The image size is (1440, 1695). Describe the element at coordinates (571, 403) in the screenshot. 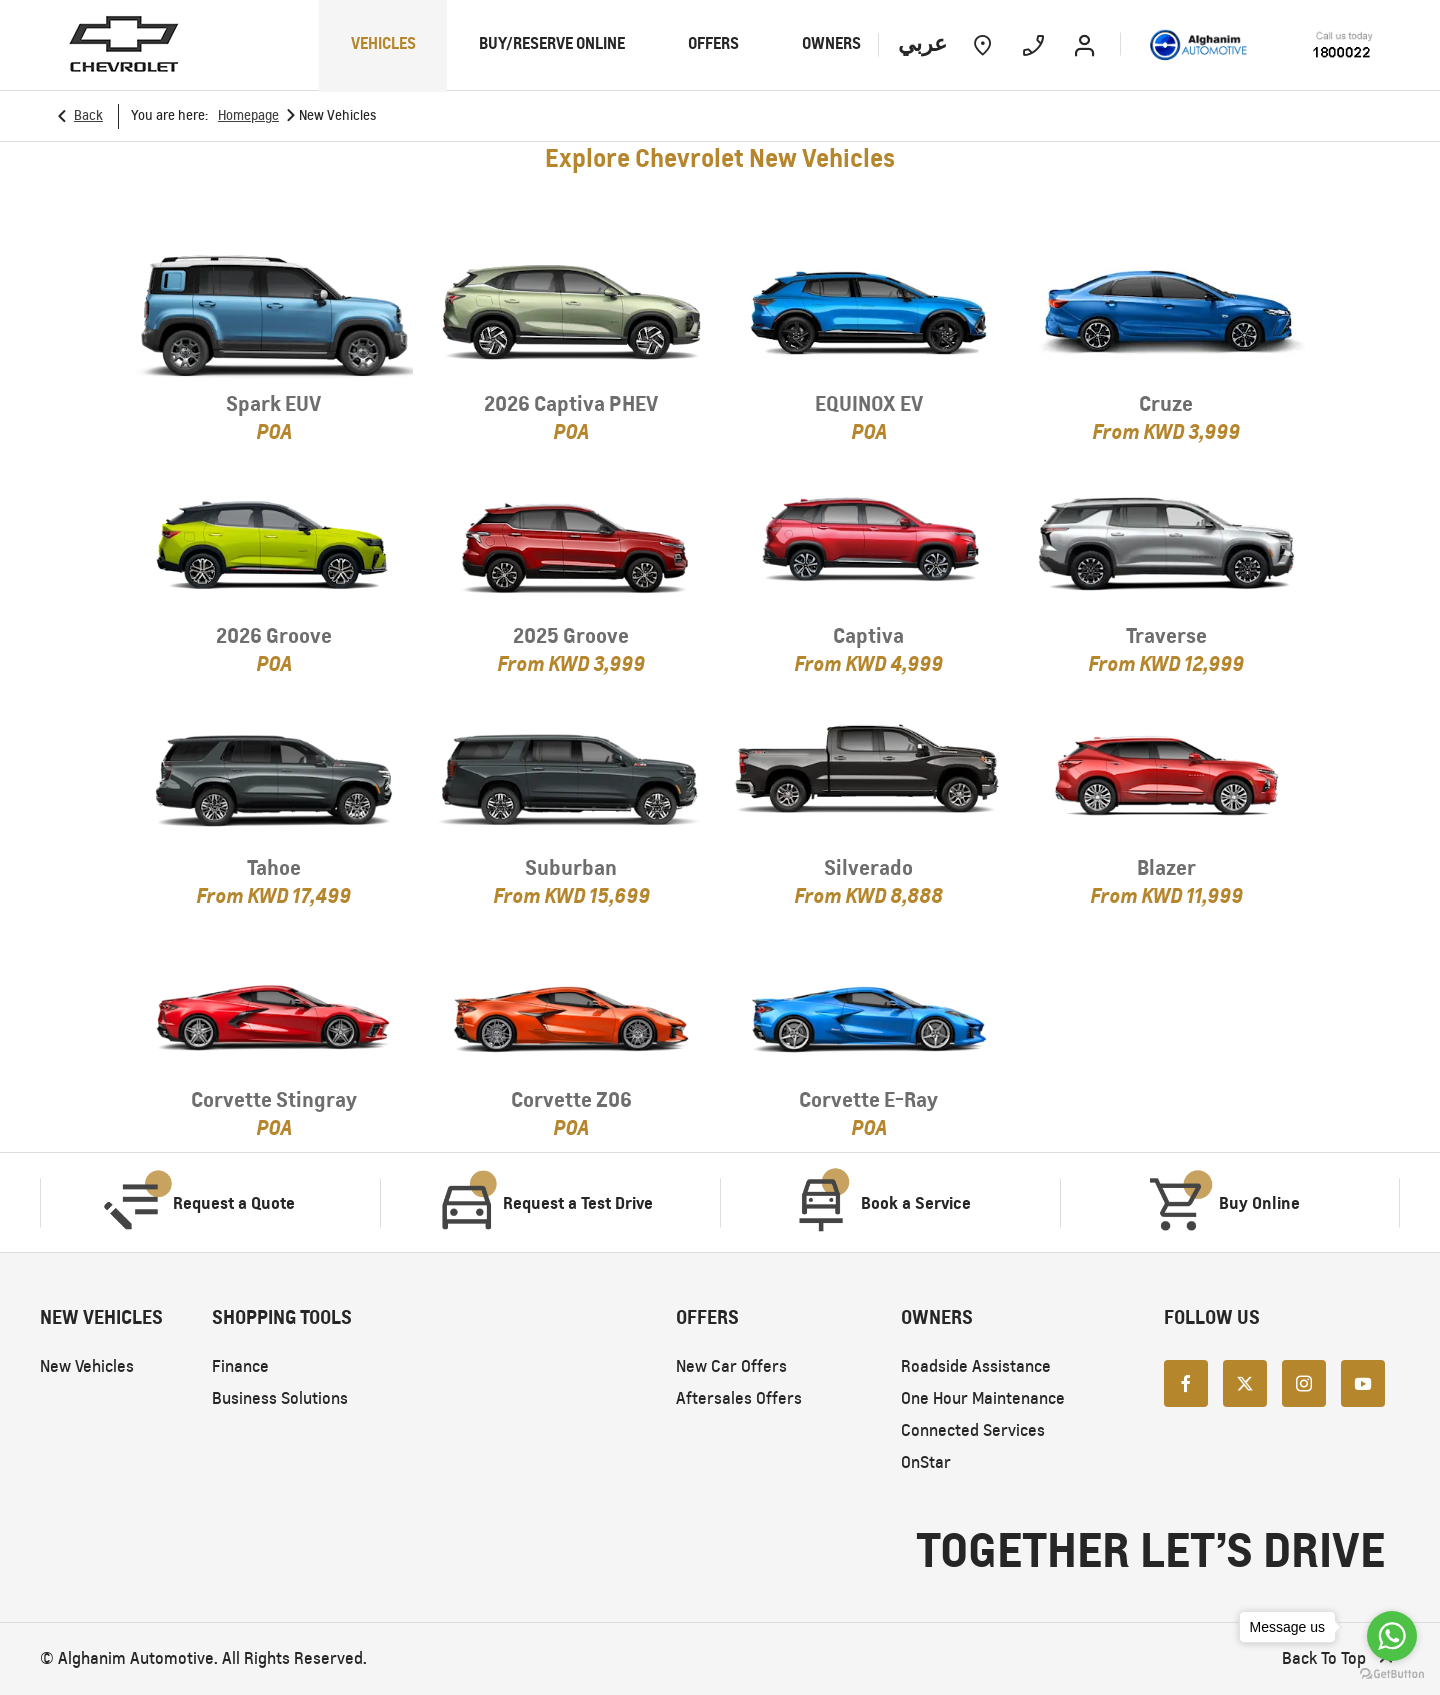

I see `2026 Captiva PHEV` at that location.